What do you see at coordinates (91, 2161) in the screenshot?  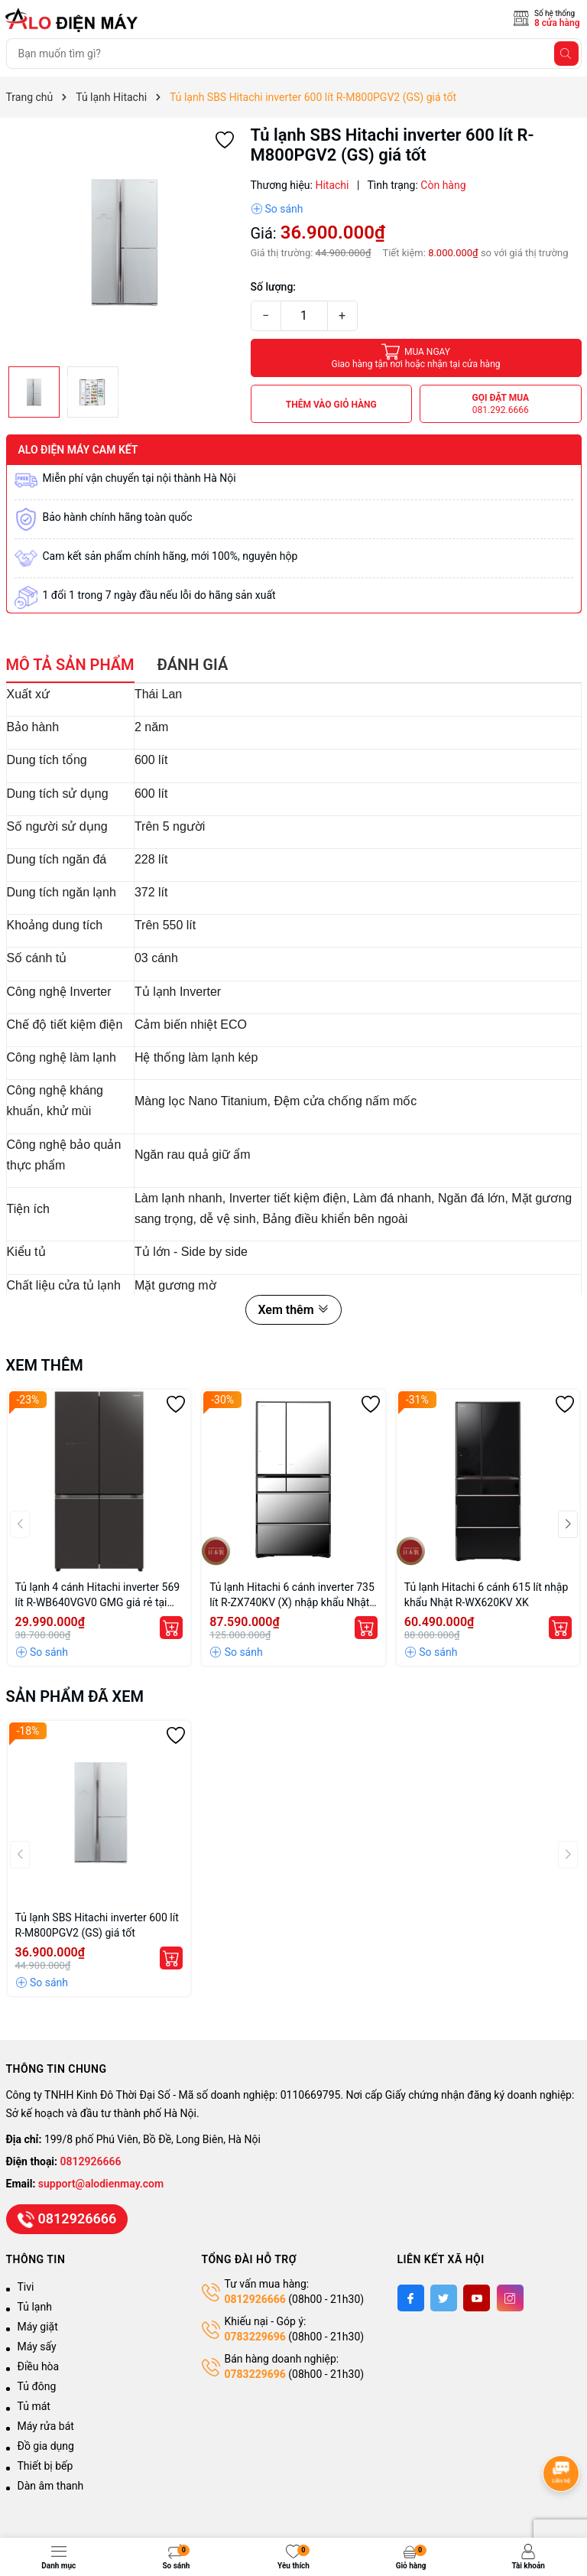 I see `0812926666` at bounding box center [91, 2161].